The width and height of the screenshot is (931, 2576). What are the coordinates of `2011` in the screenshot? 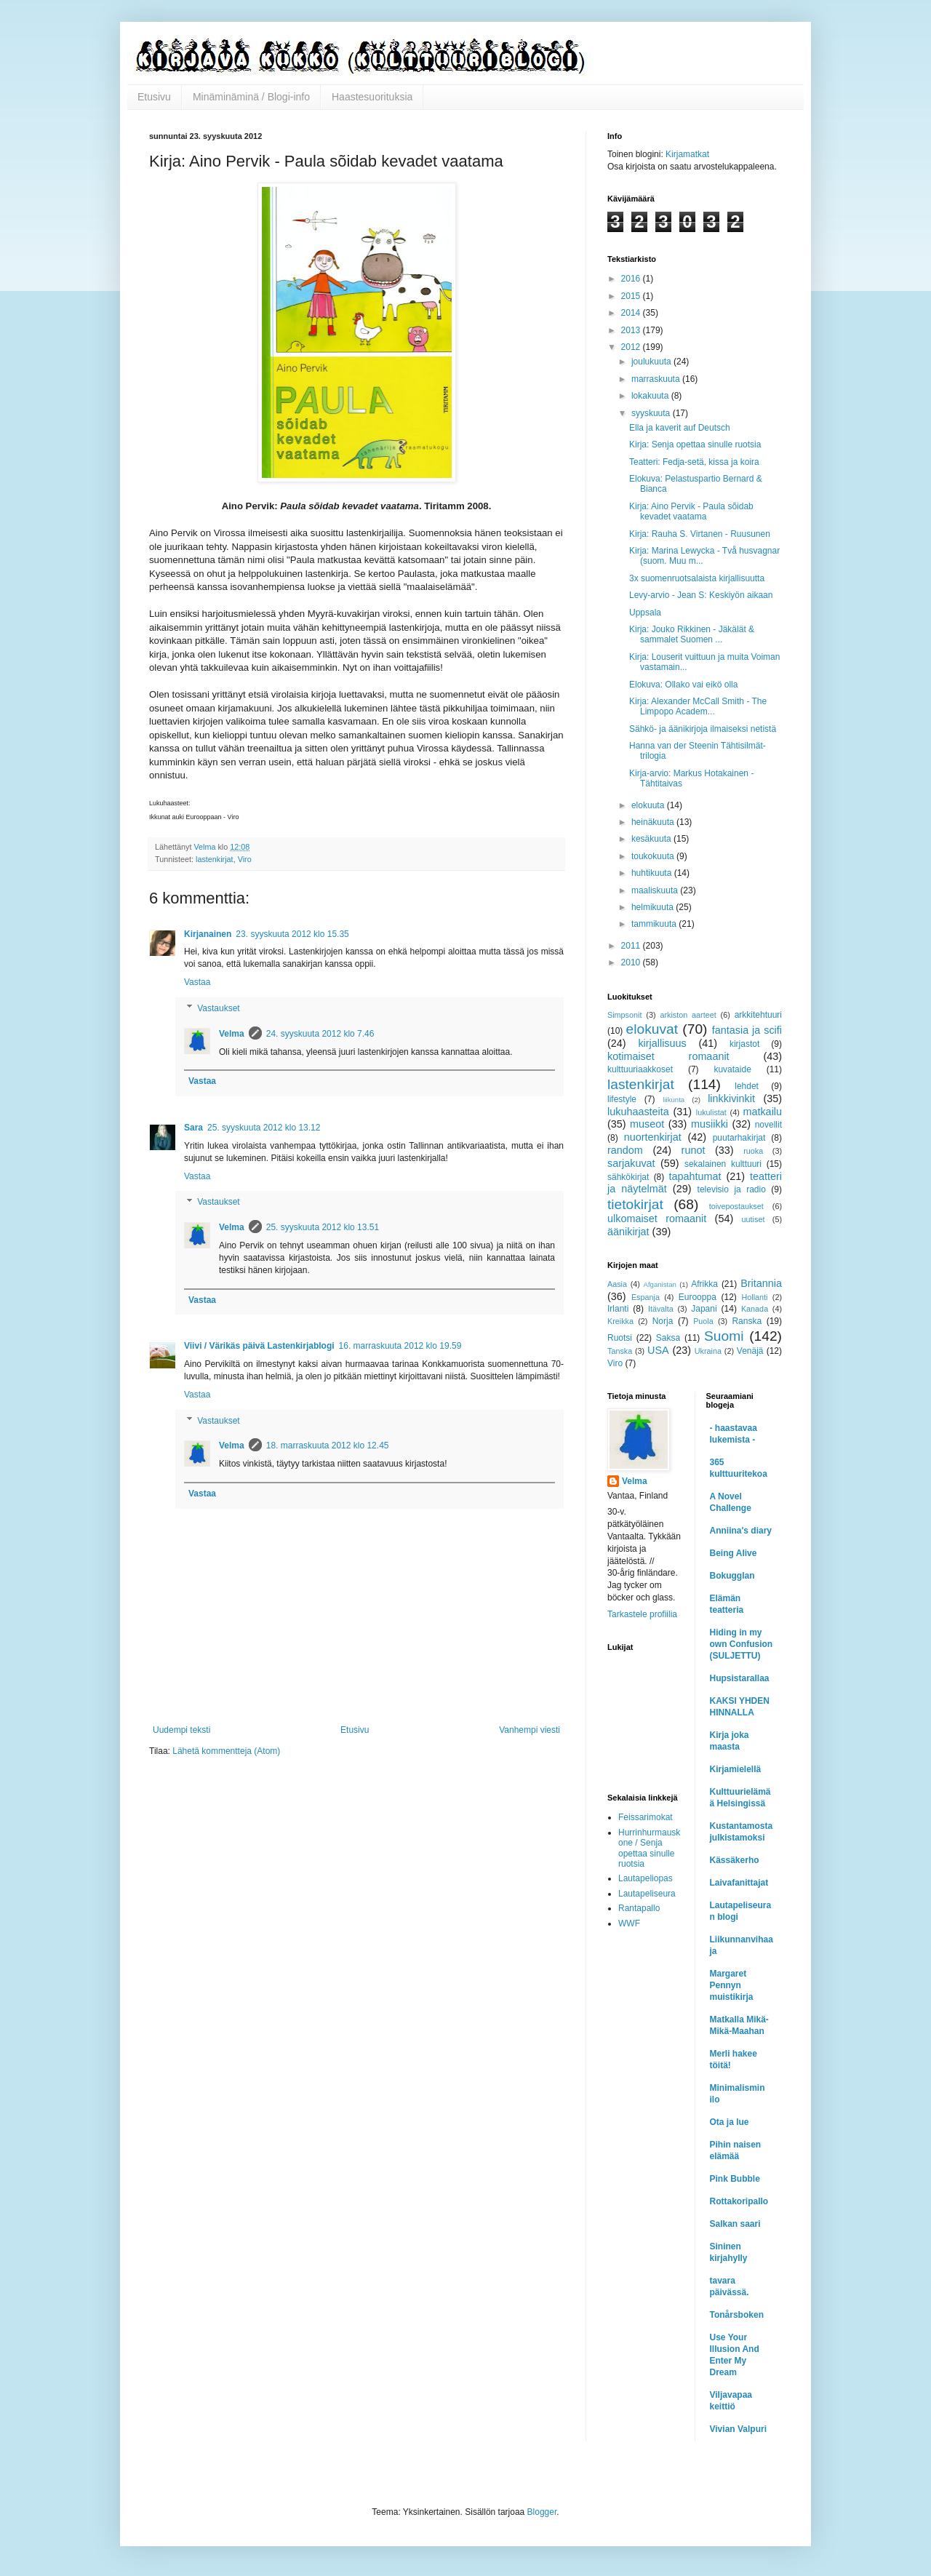 It's located at (632, 946).